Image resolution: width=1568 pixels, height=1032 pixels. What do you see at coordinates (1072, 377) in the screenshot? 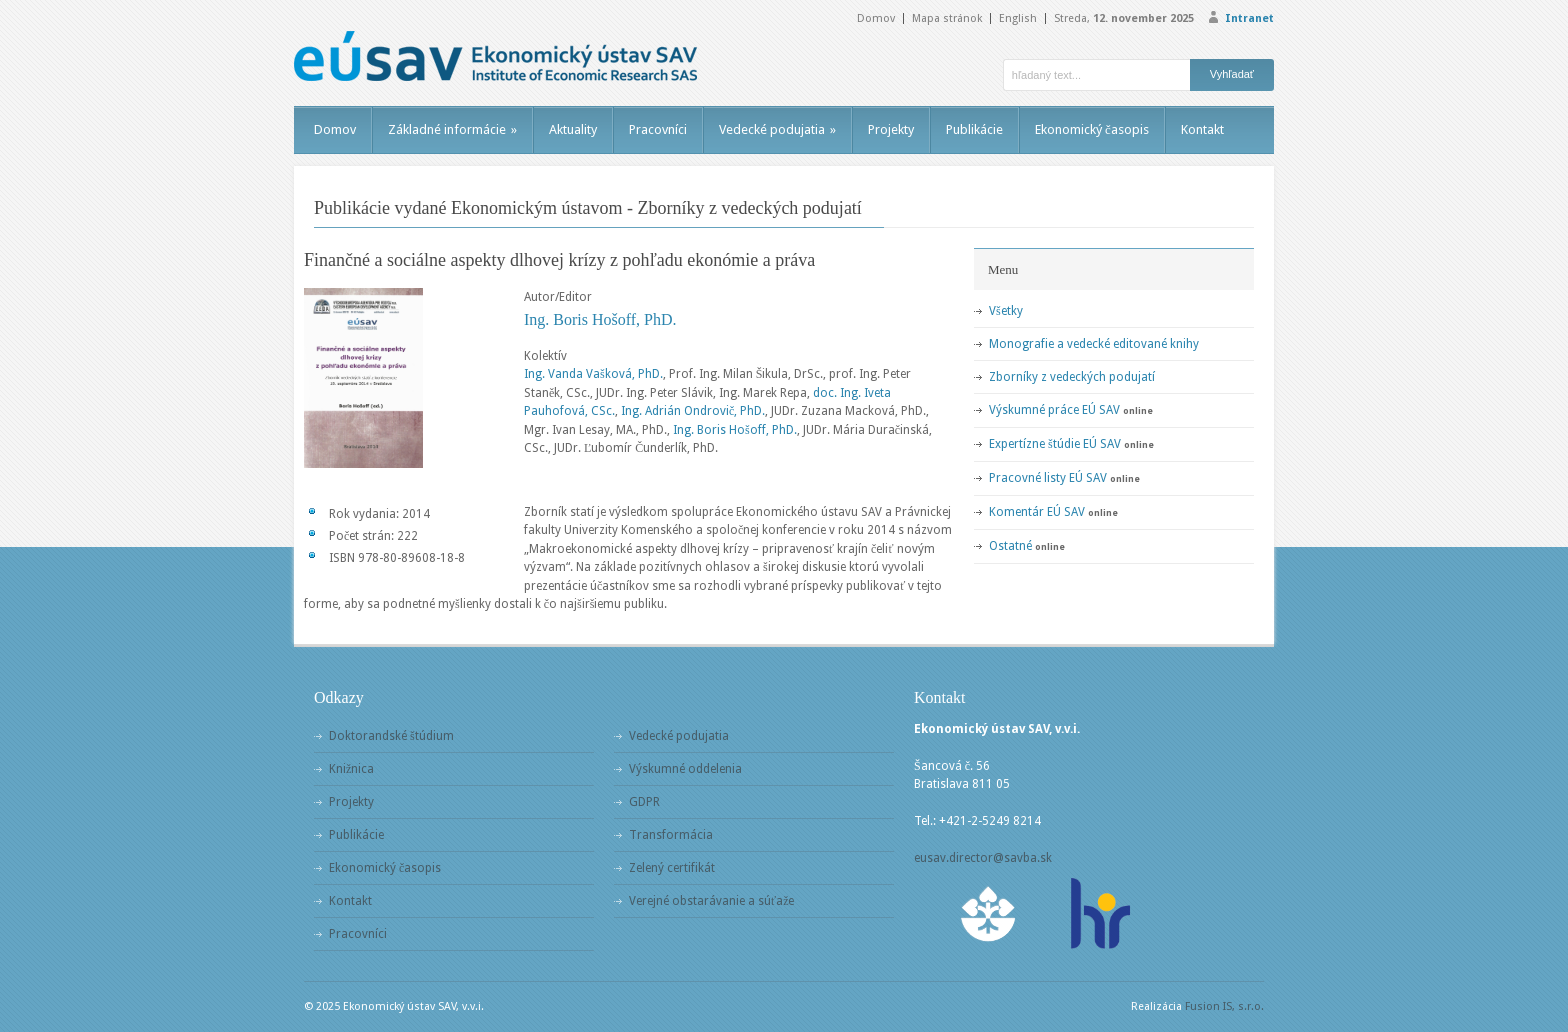
I see `Zborníky z vedeckých podujatí` at bounding box center [1072, 377].